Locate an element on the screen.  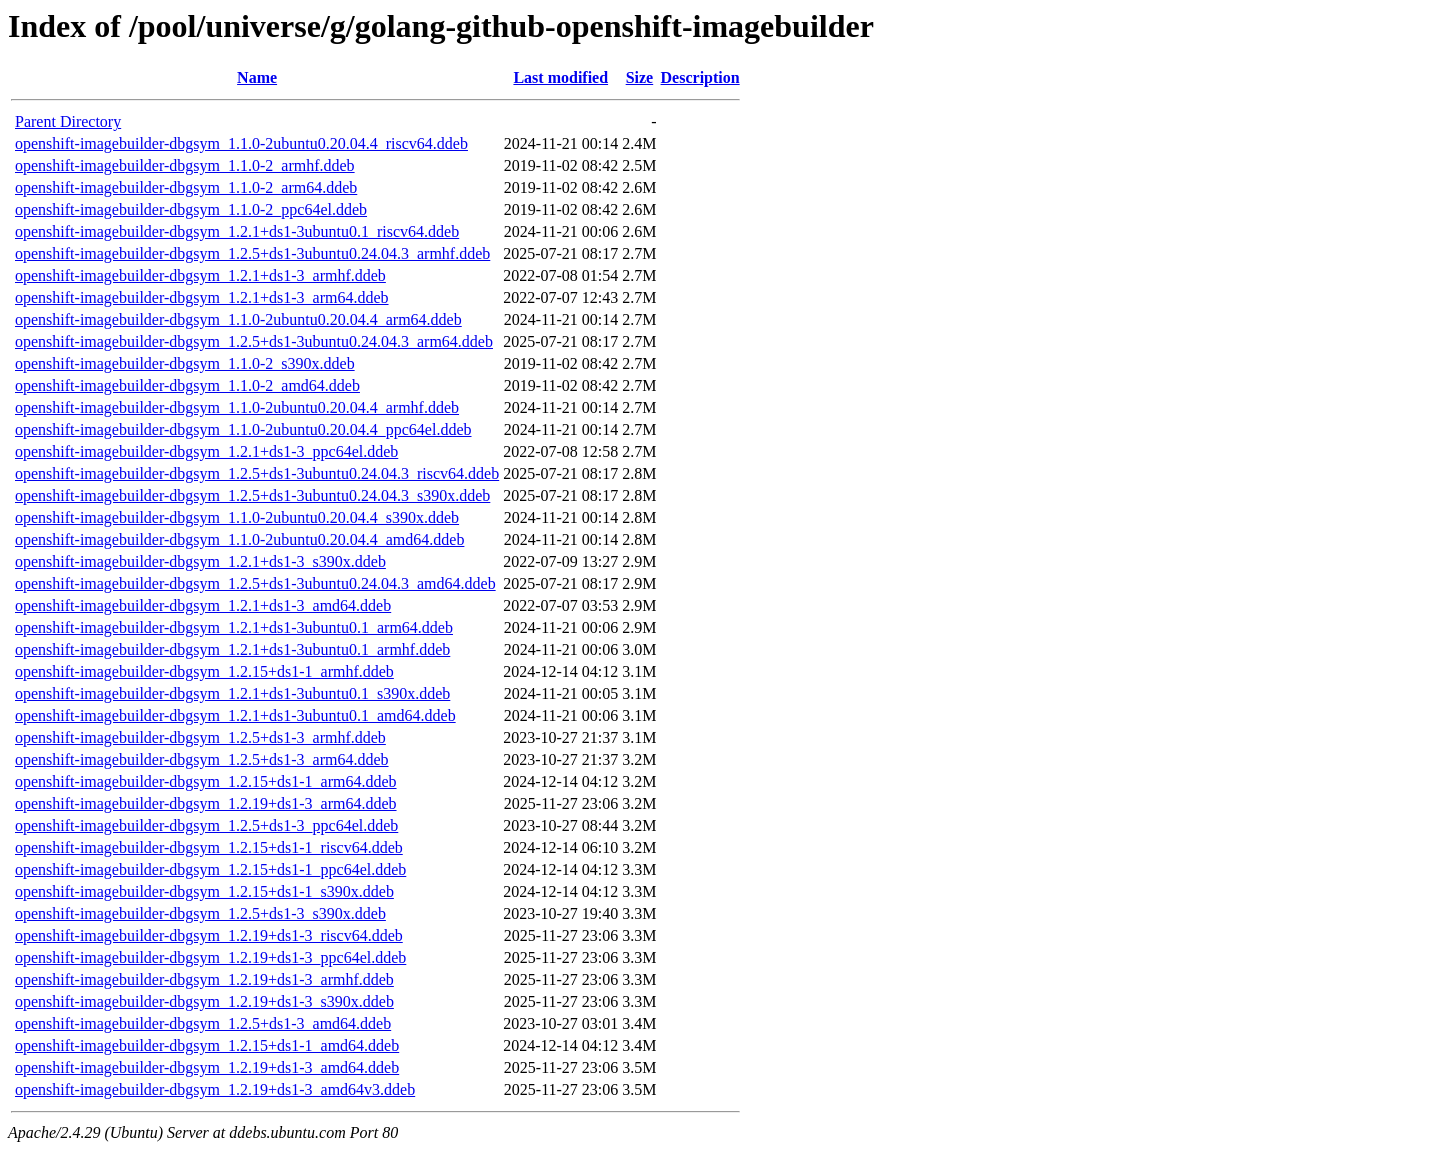
openshift-imagebuilder-dbgsym_1.2.19+ds1-3_riscv64.ddeb is located at coordinates (209, 935).